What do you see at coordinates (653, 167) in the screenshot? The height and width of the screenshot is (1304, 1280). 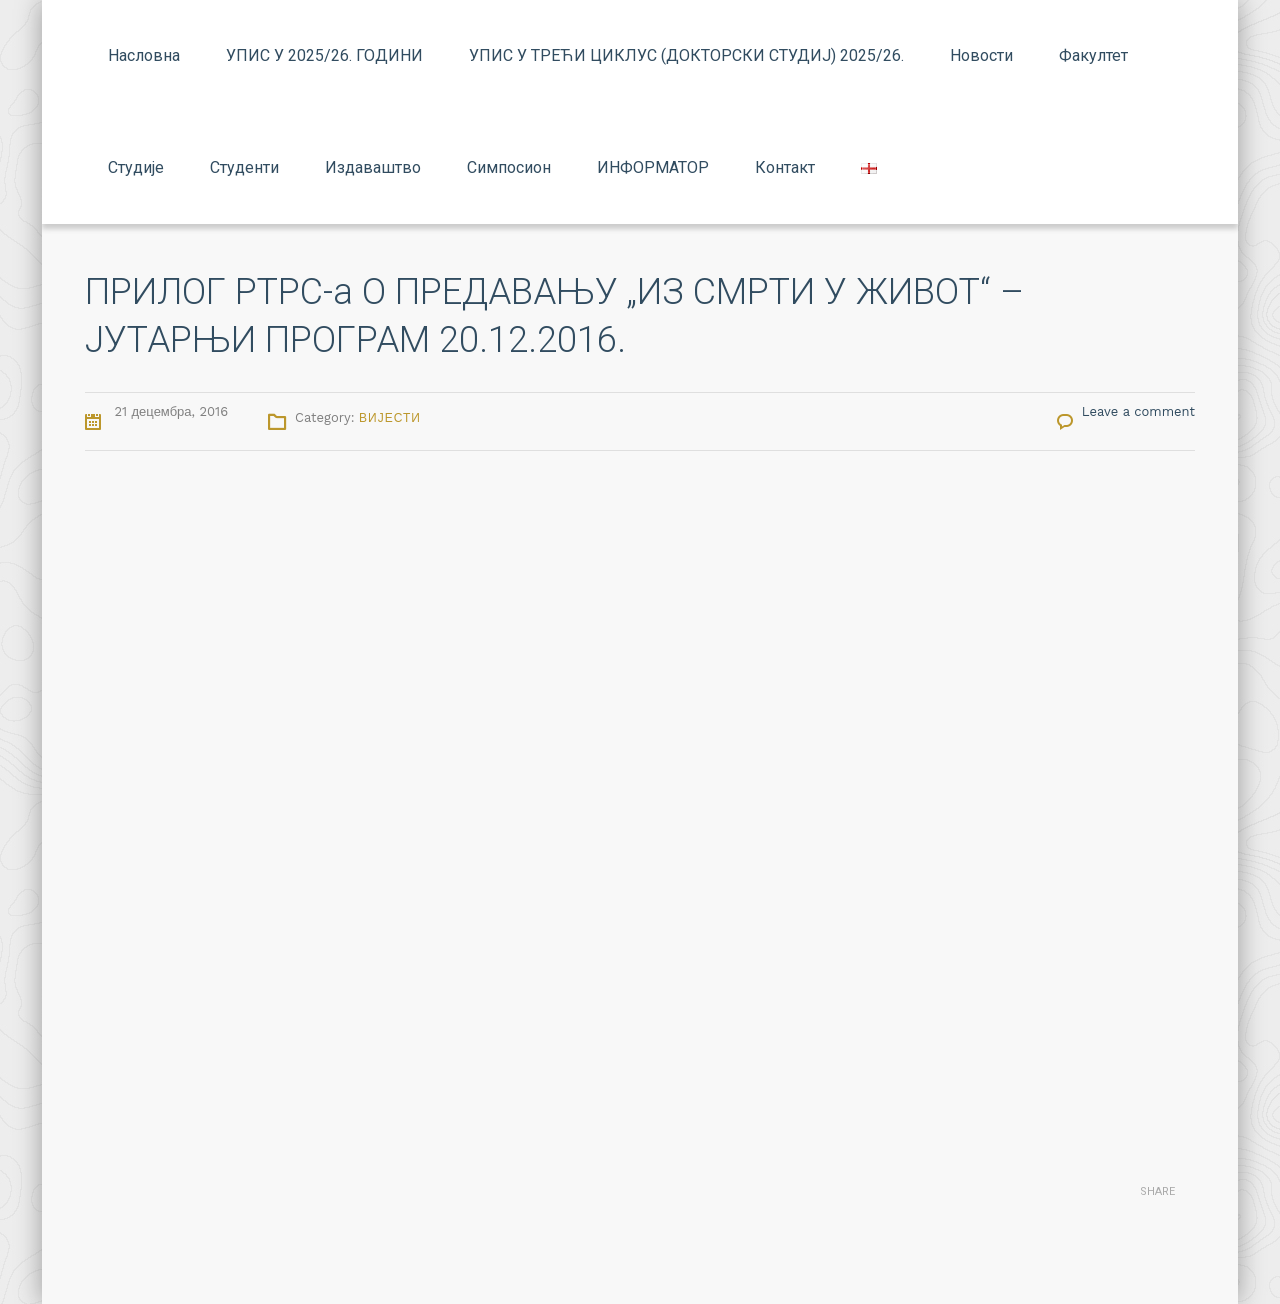 I see `ИНФОРМАТОР` at bounding box center [653, 167].